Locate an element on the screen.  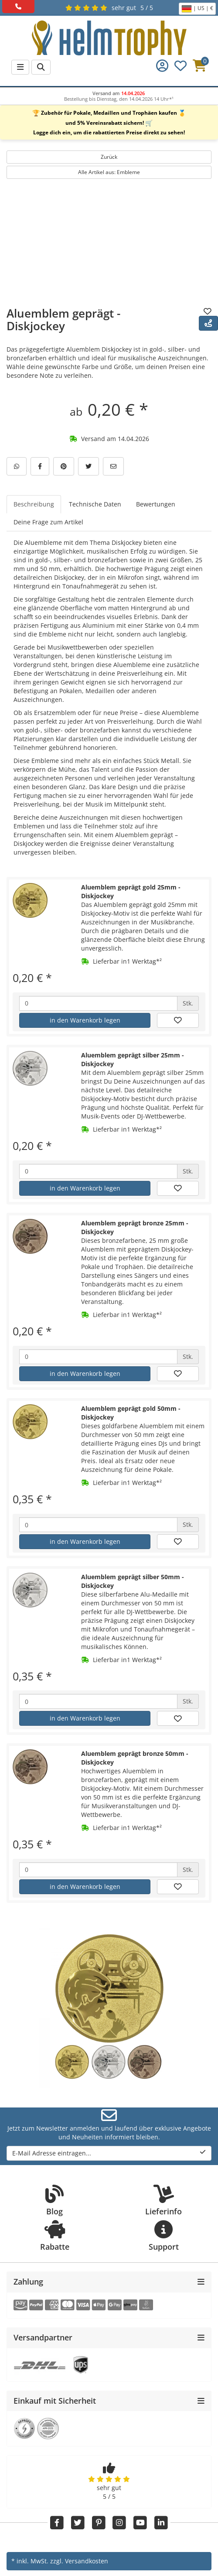
Alle Artikel aus: Embleme is located at coordinates (109, 172).